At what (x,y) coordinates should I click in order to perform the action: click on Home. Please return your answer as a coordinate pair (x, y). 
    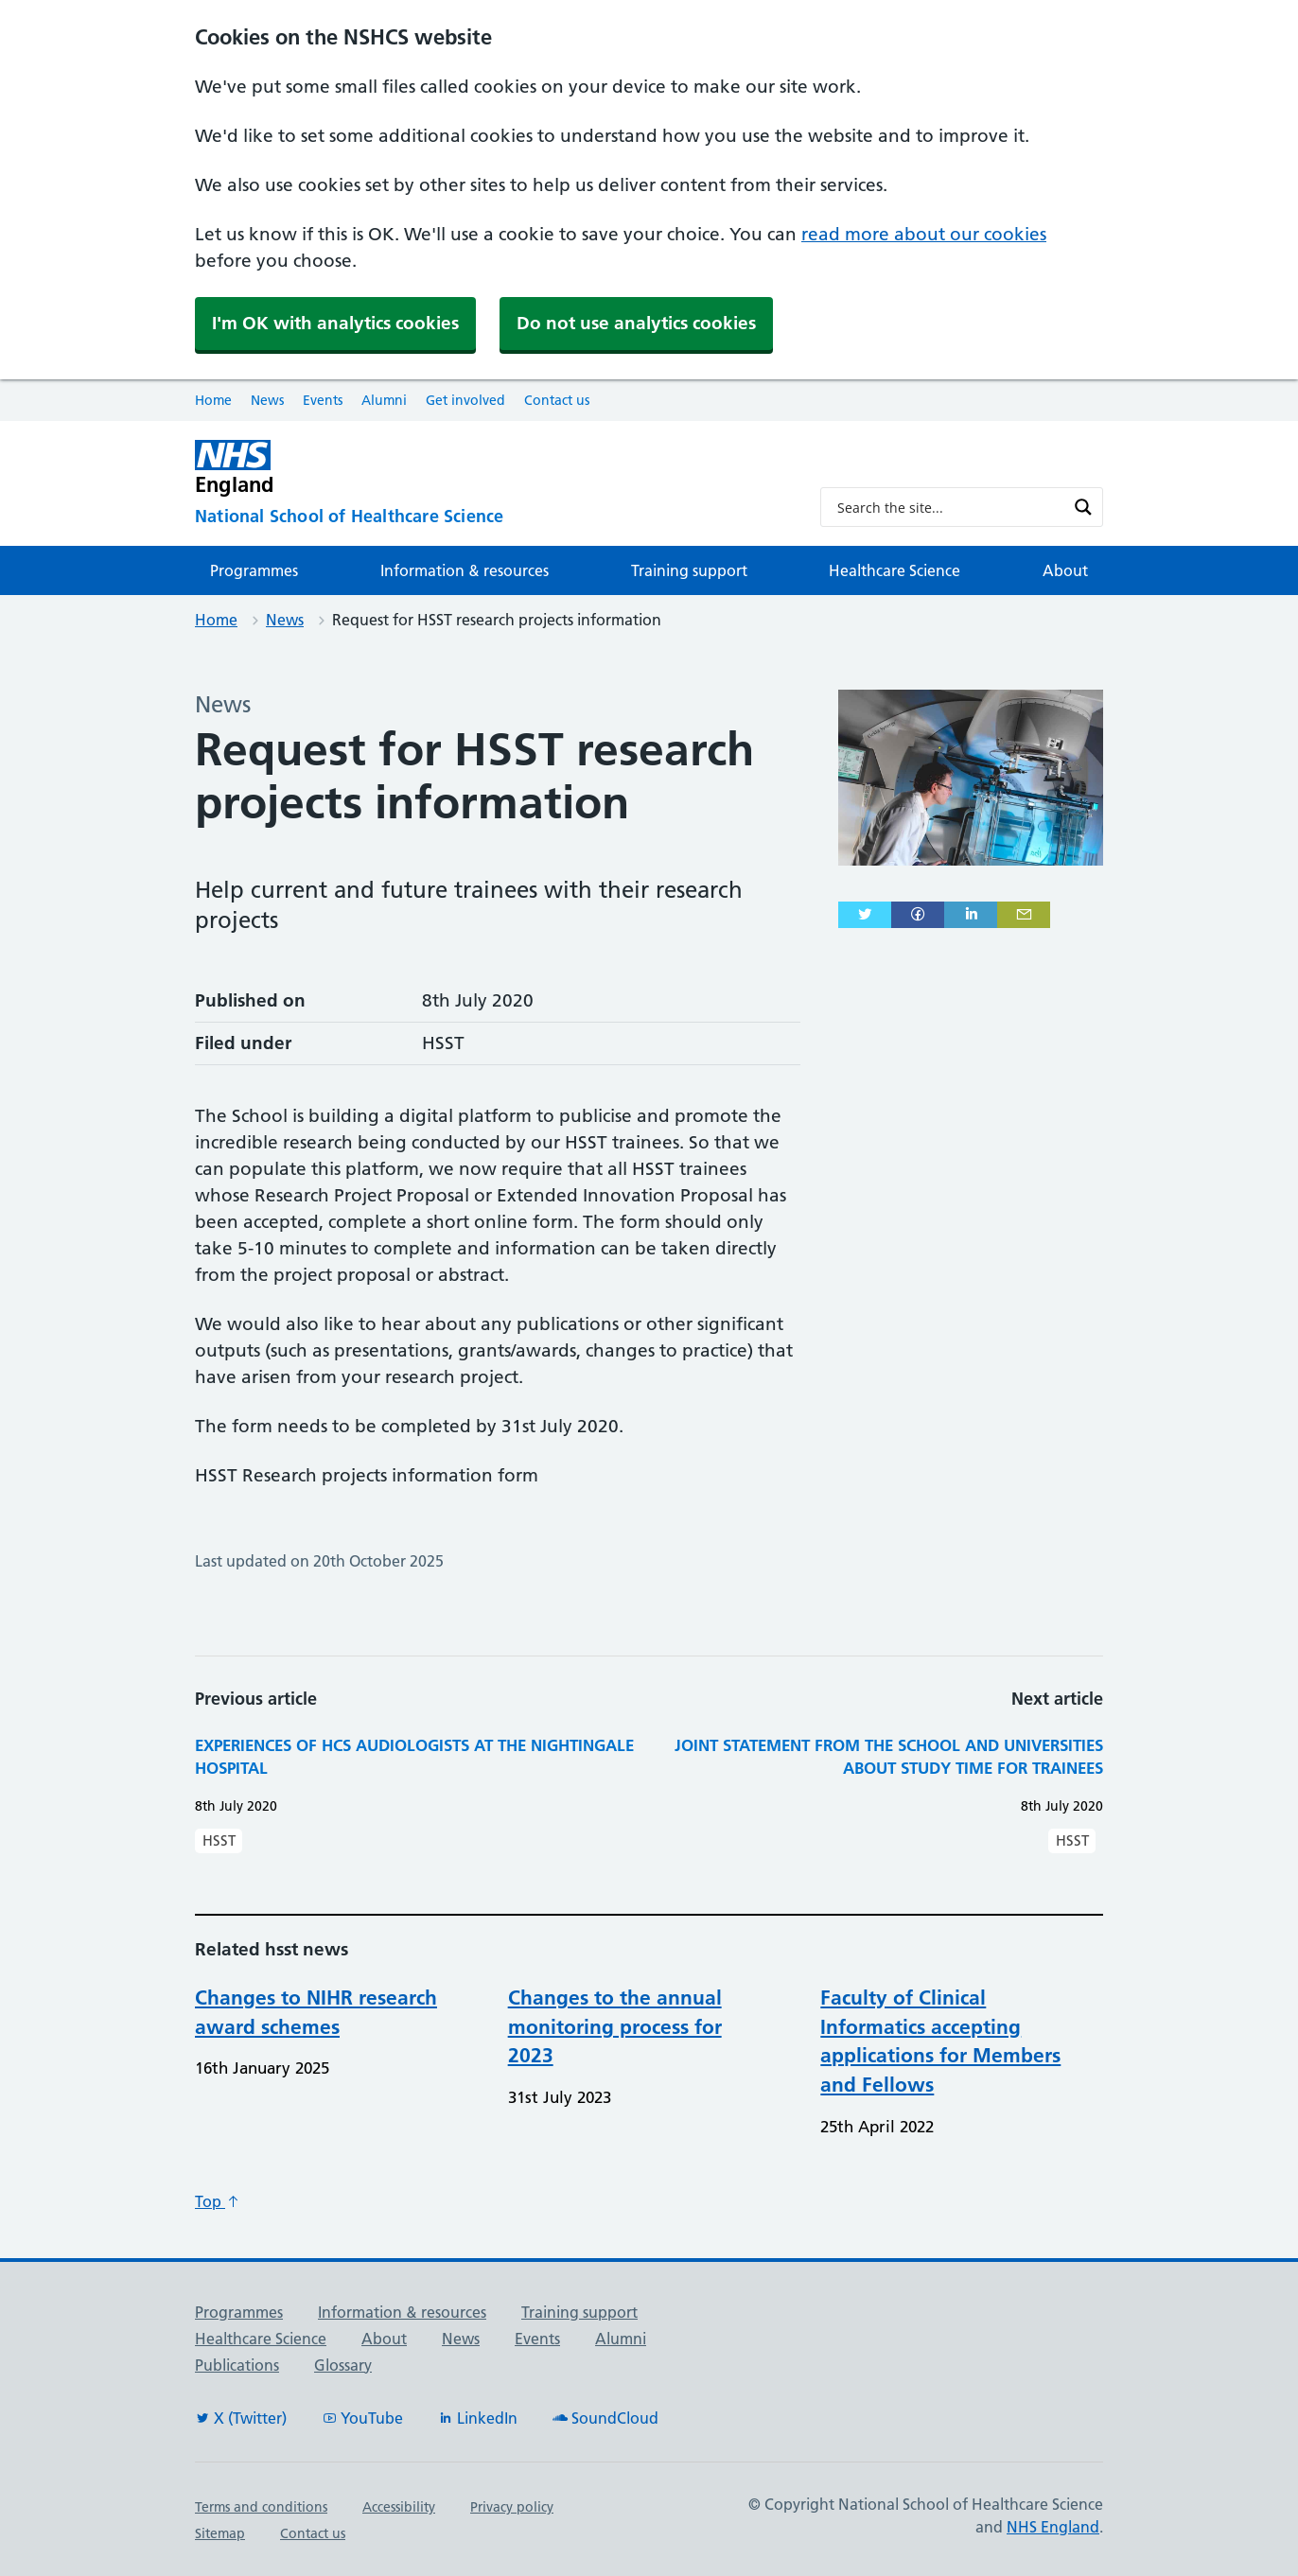
    Looking at the image, I should click on (213, 400).